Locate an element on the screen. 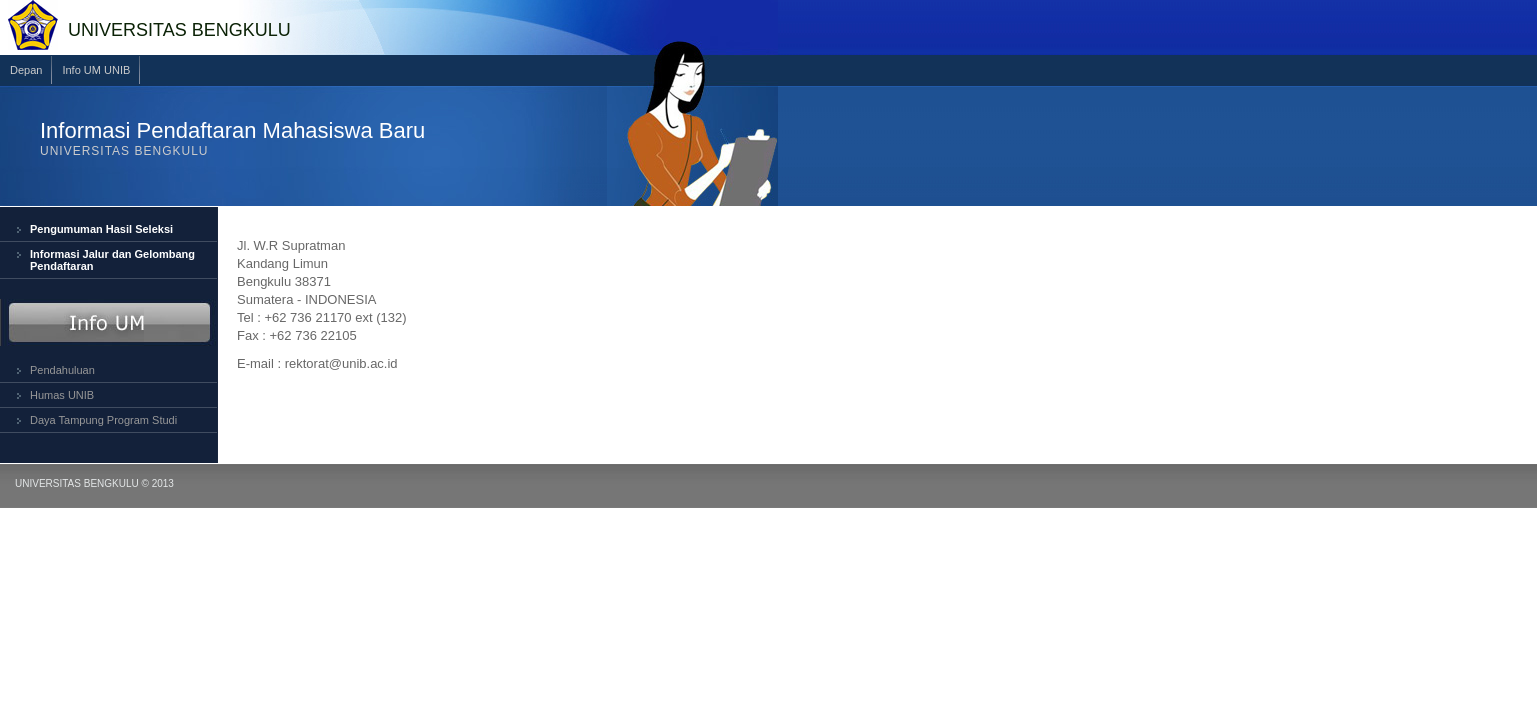 Image resolution: width=1537 pixels, height=720 pixels. Depan is located at coordinates (26, 70).